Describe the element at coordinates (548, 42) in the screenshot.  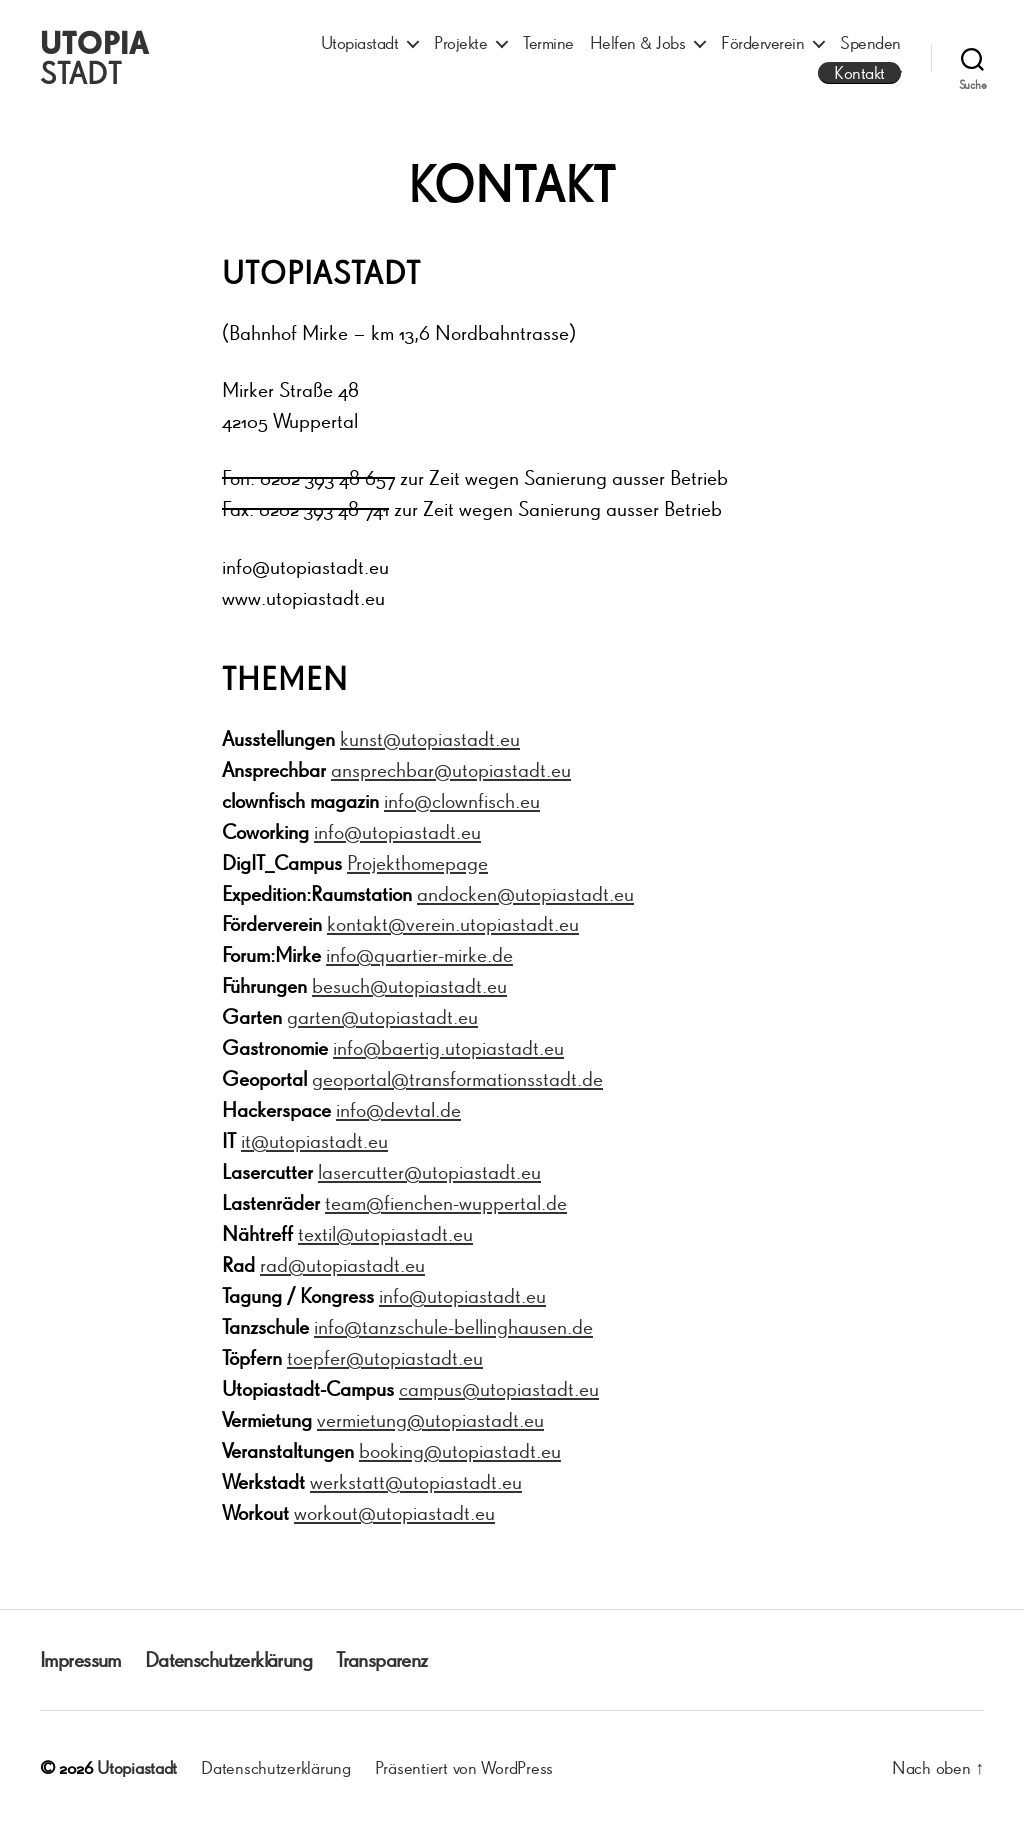
I see `Termine` at that location.